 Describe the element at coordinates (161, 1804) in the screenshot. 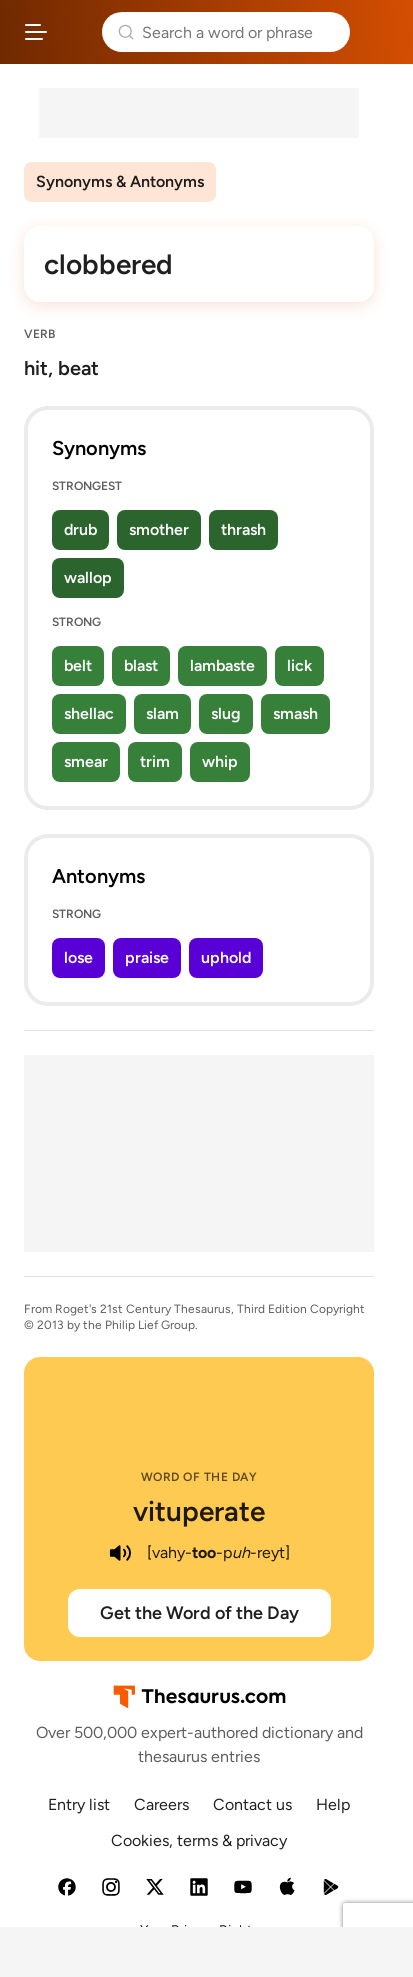

I see `Careers` at that location.